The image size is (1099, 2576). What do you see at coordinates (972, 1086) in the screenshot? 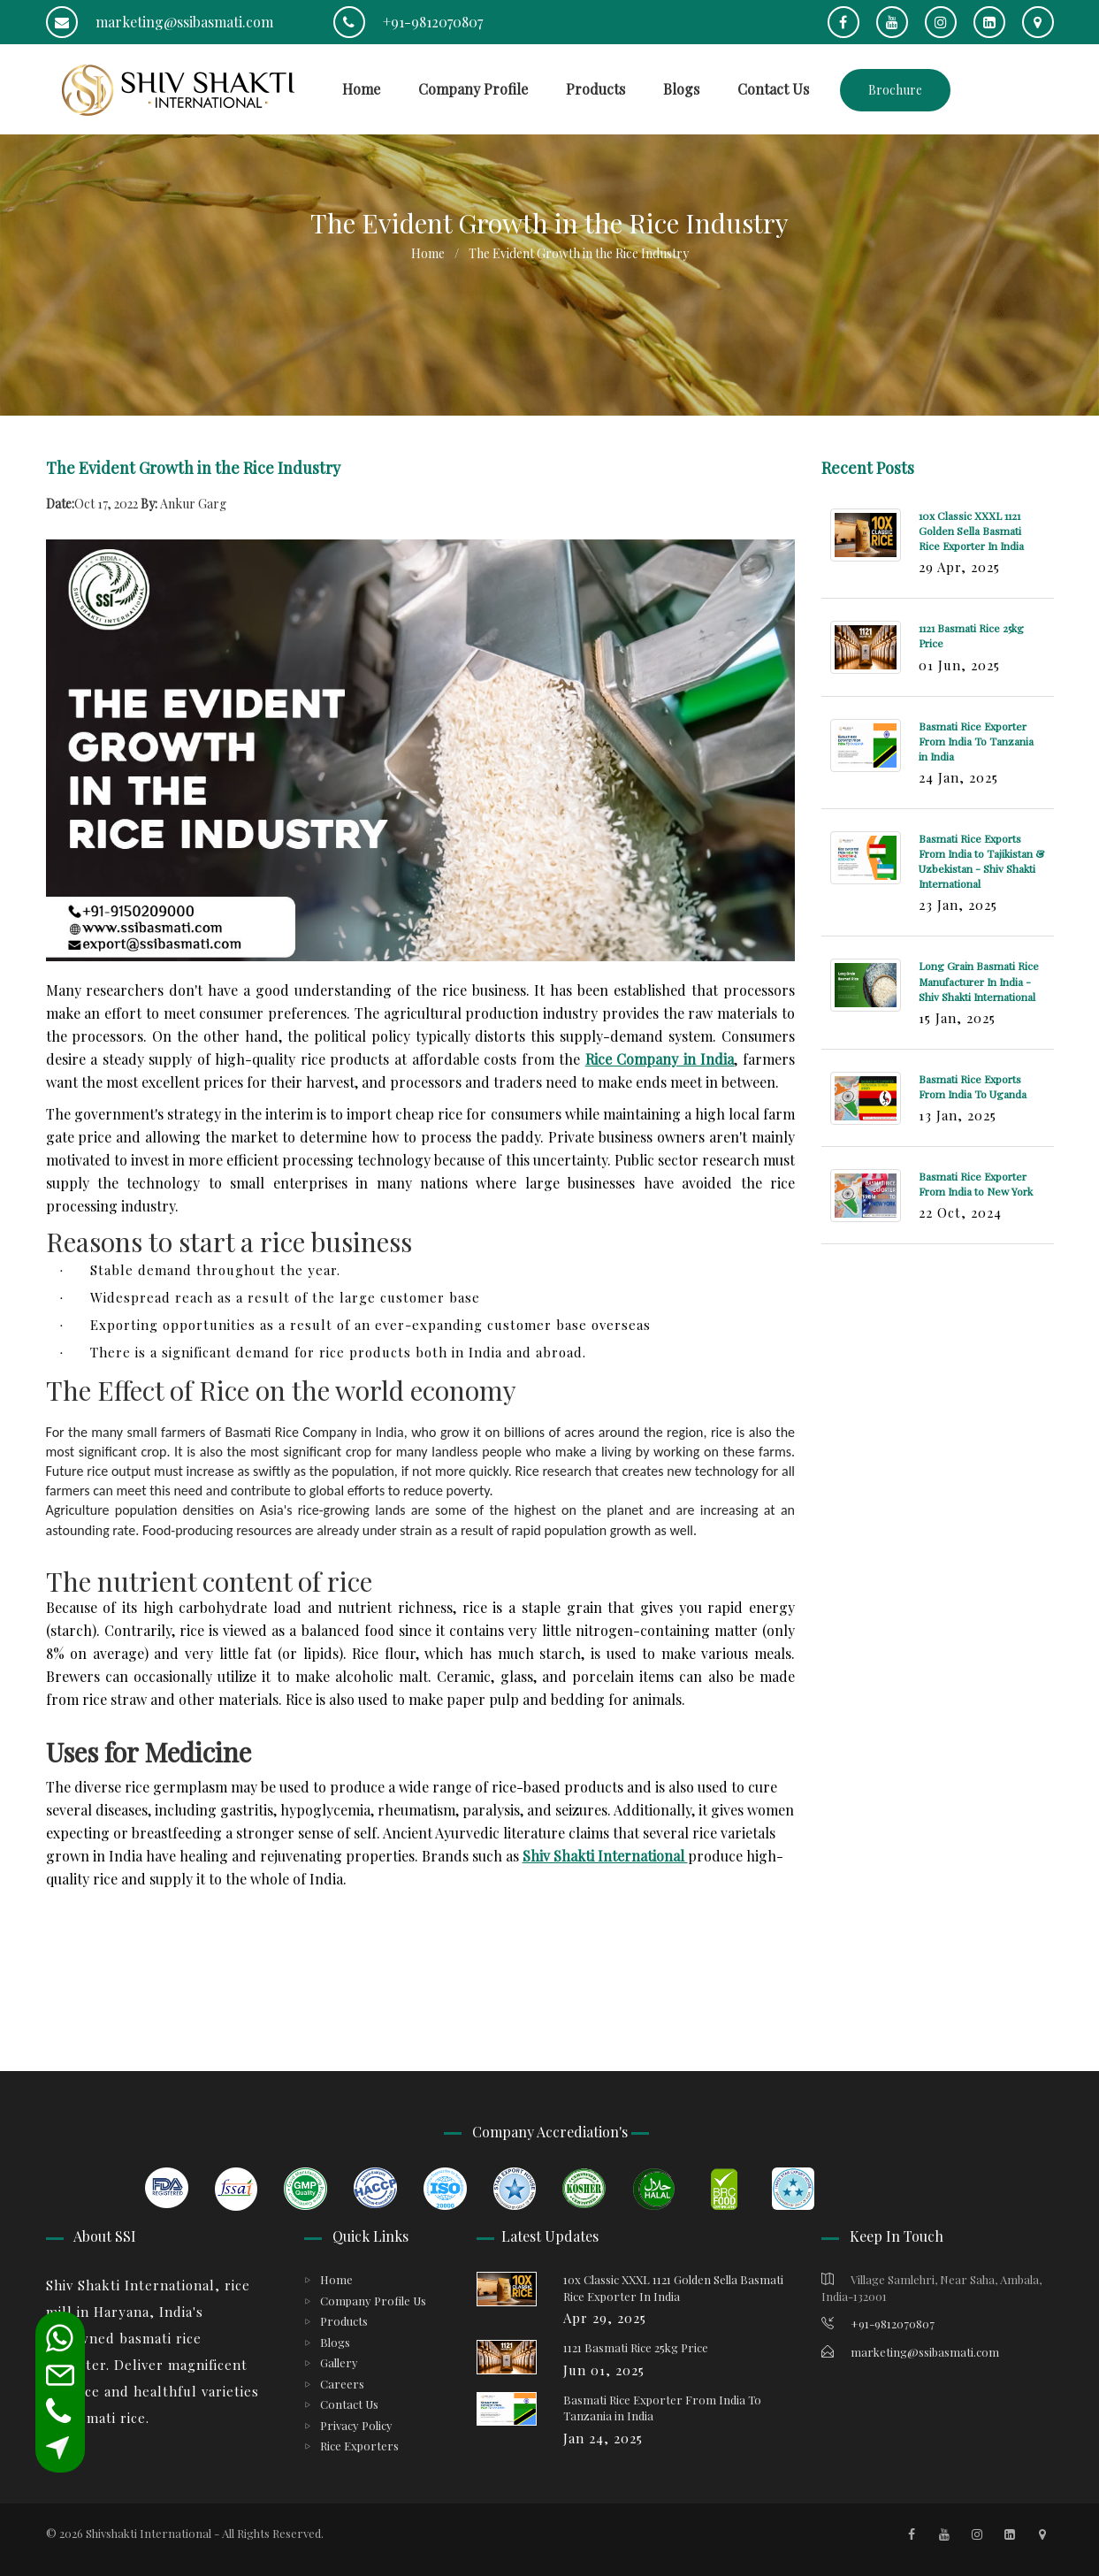
I see `Basmati Rice Exports From India To Uganda` at bounding box center [972, 1086].